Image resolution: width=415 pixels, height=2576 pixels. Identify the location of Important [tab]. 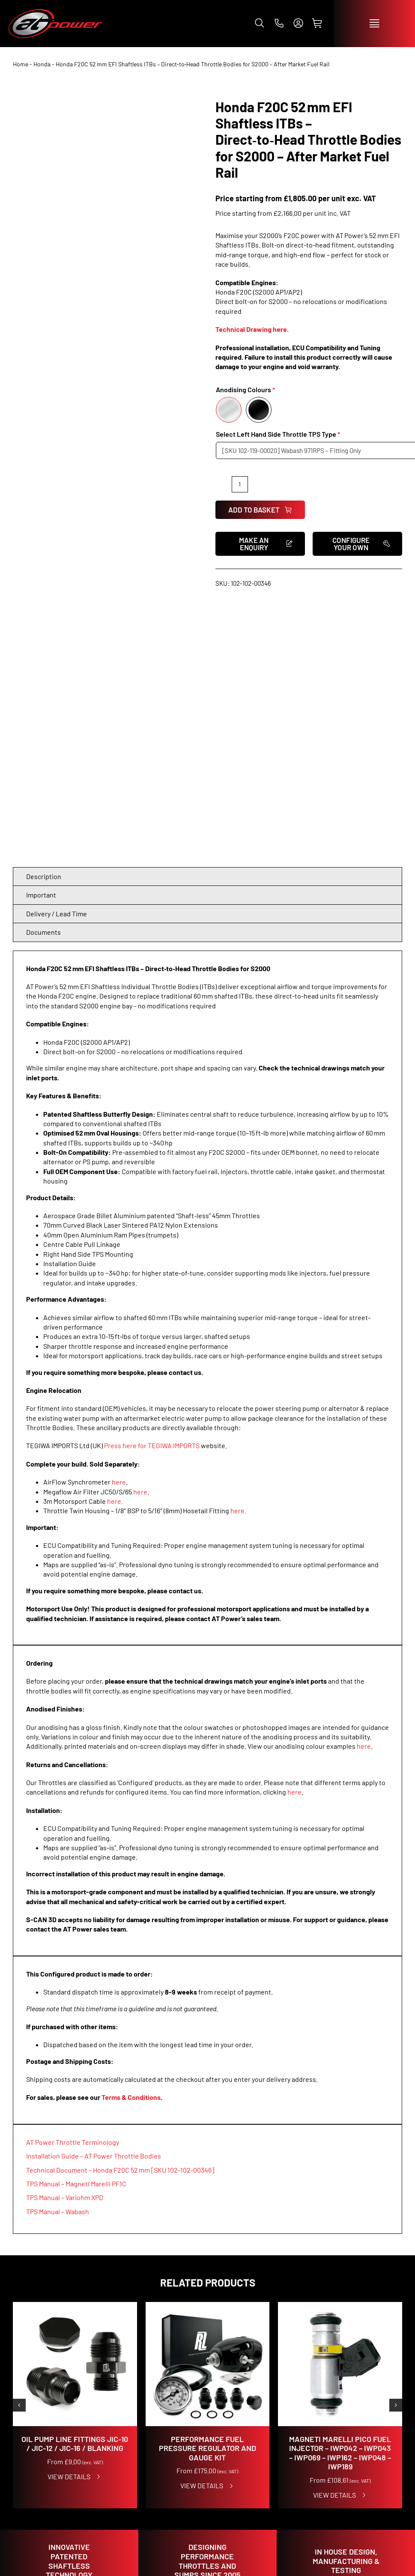
(41, 640).